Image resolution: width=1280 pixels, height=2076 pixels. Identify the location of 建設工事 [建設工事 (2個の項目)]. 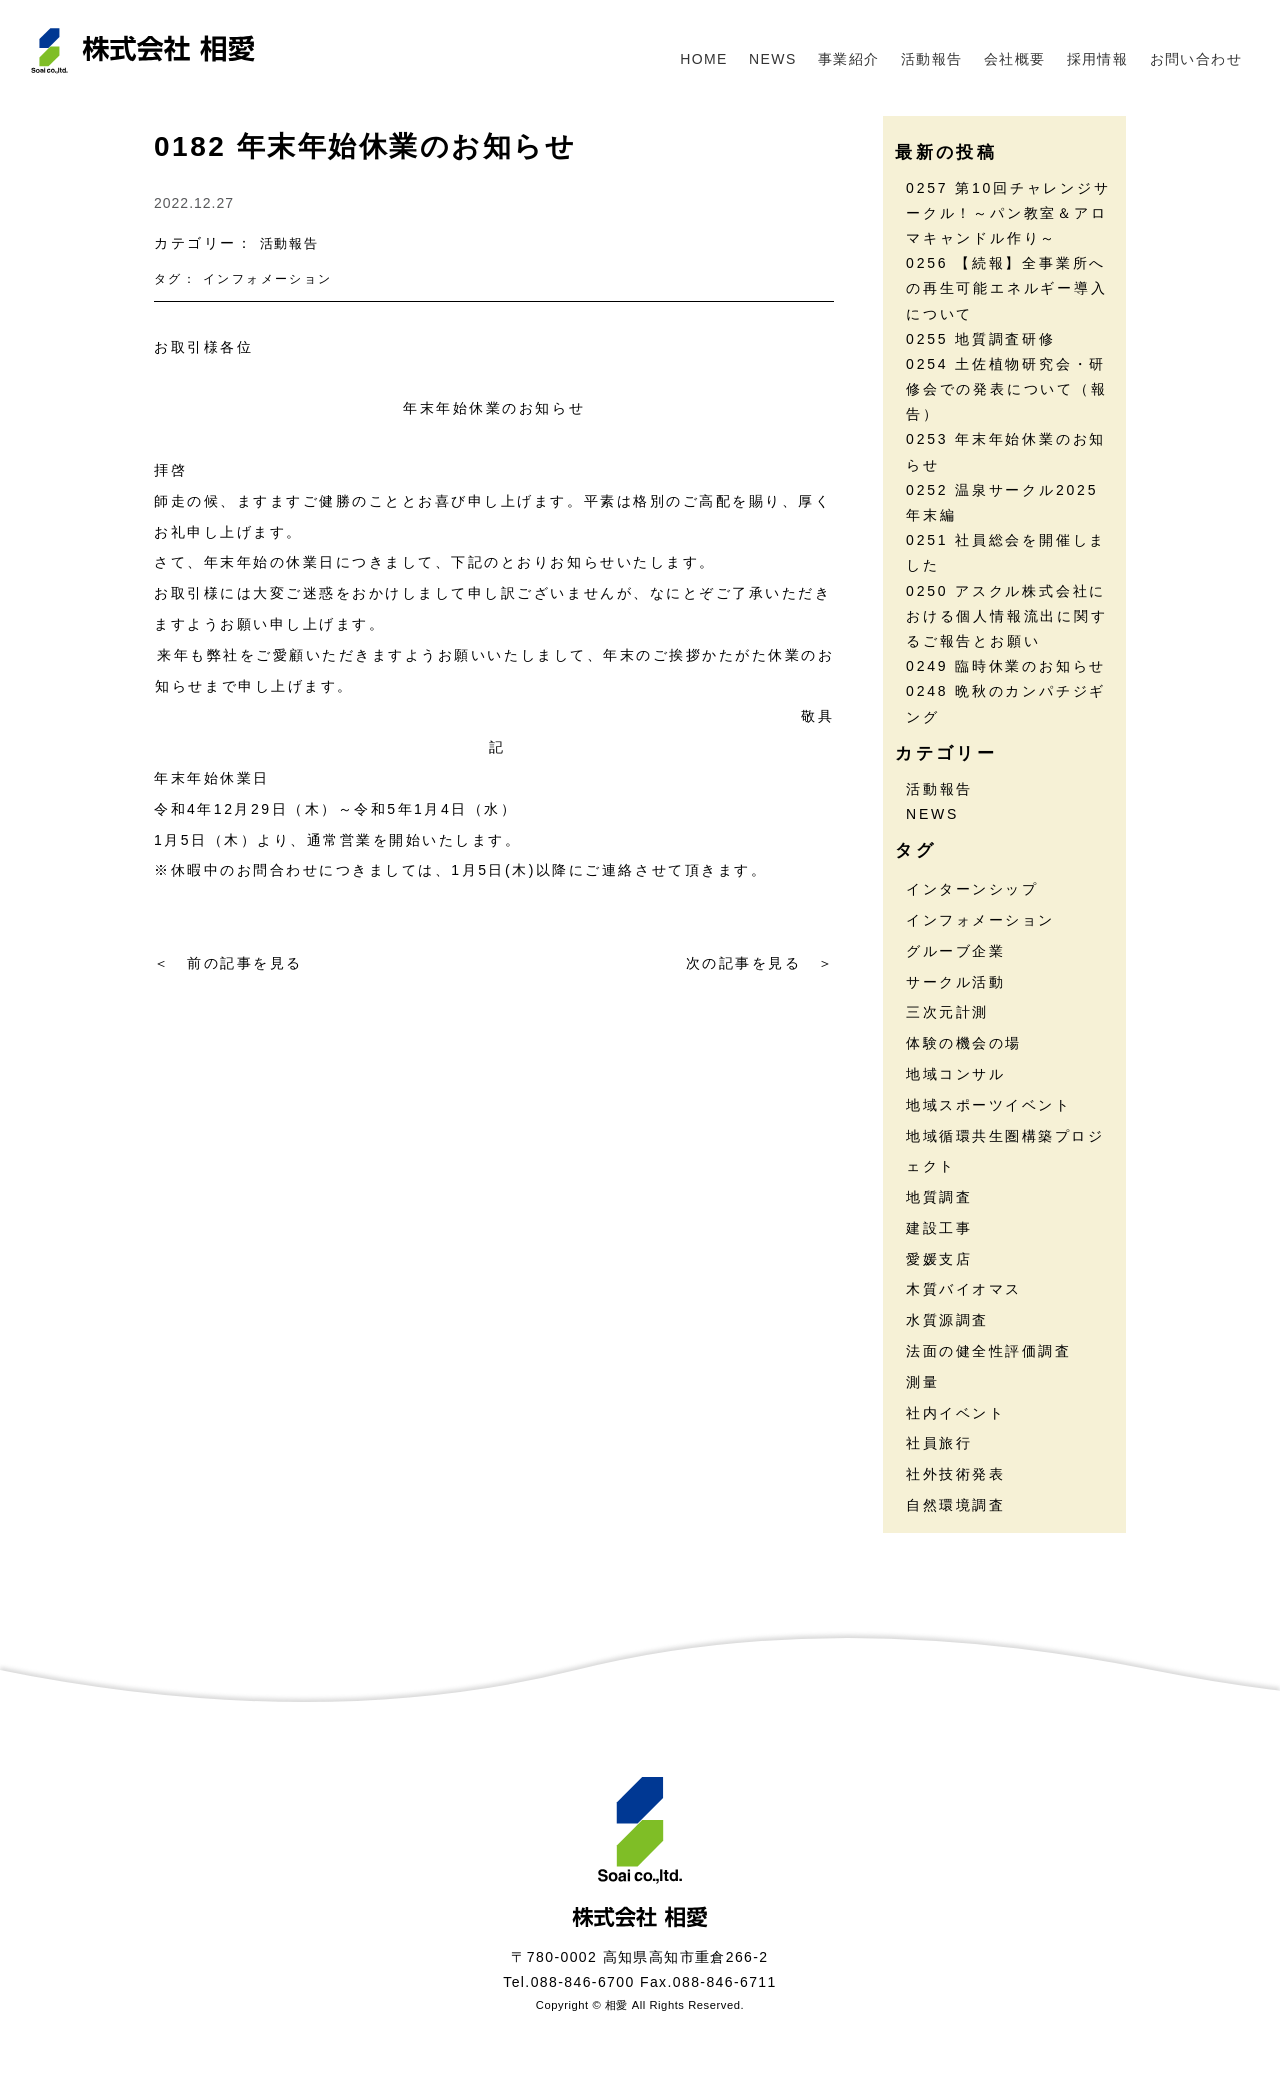
(939, 1228).